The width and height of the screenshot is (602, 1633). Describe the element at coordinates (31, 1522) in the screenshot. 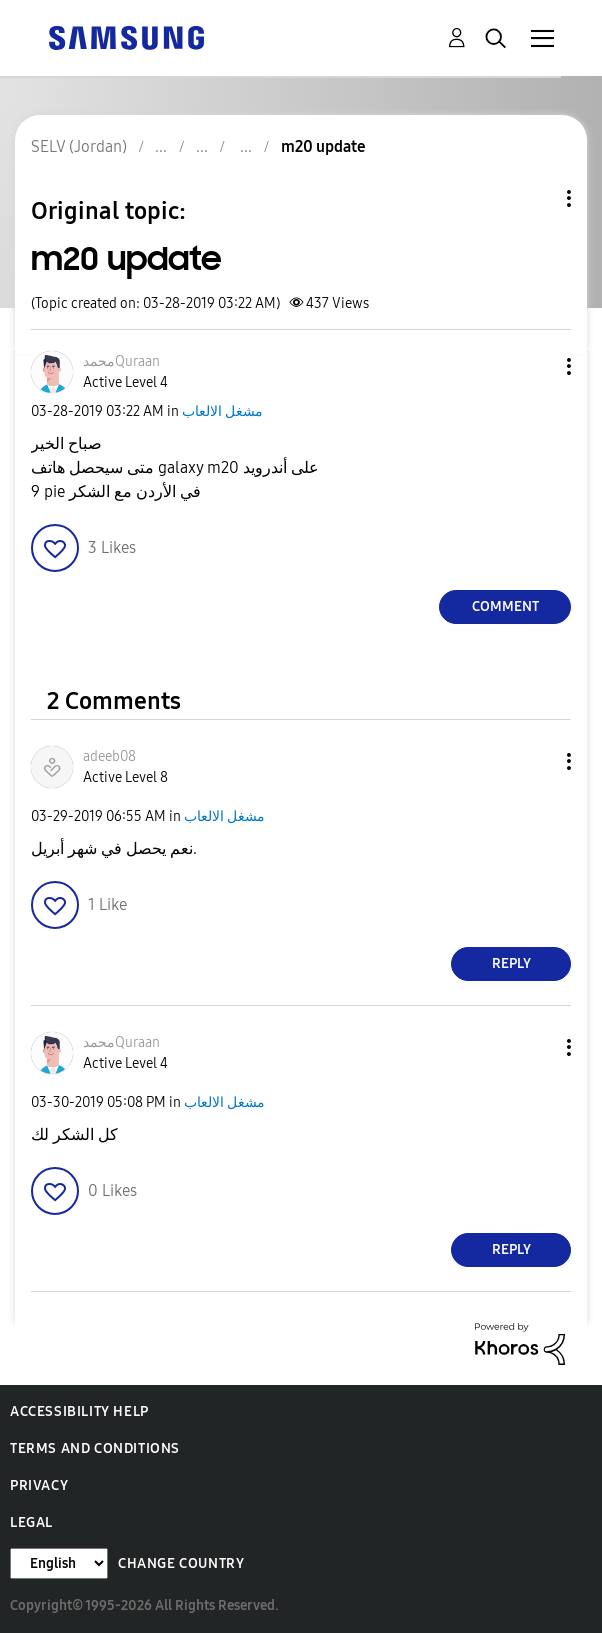

I see `Legal` at that location.